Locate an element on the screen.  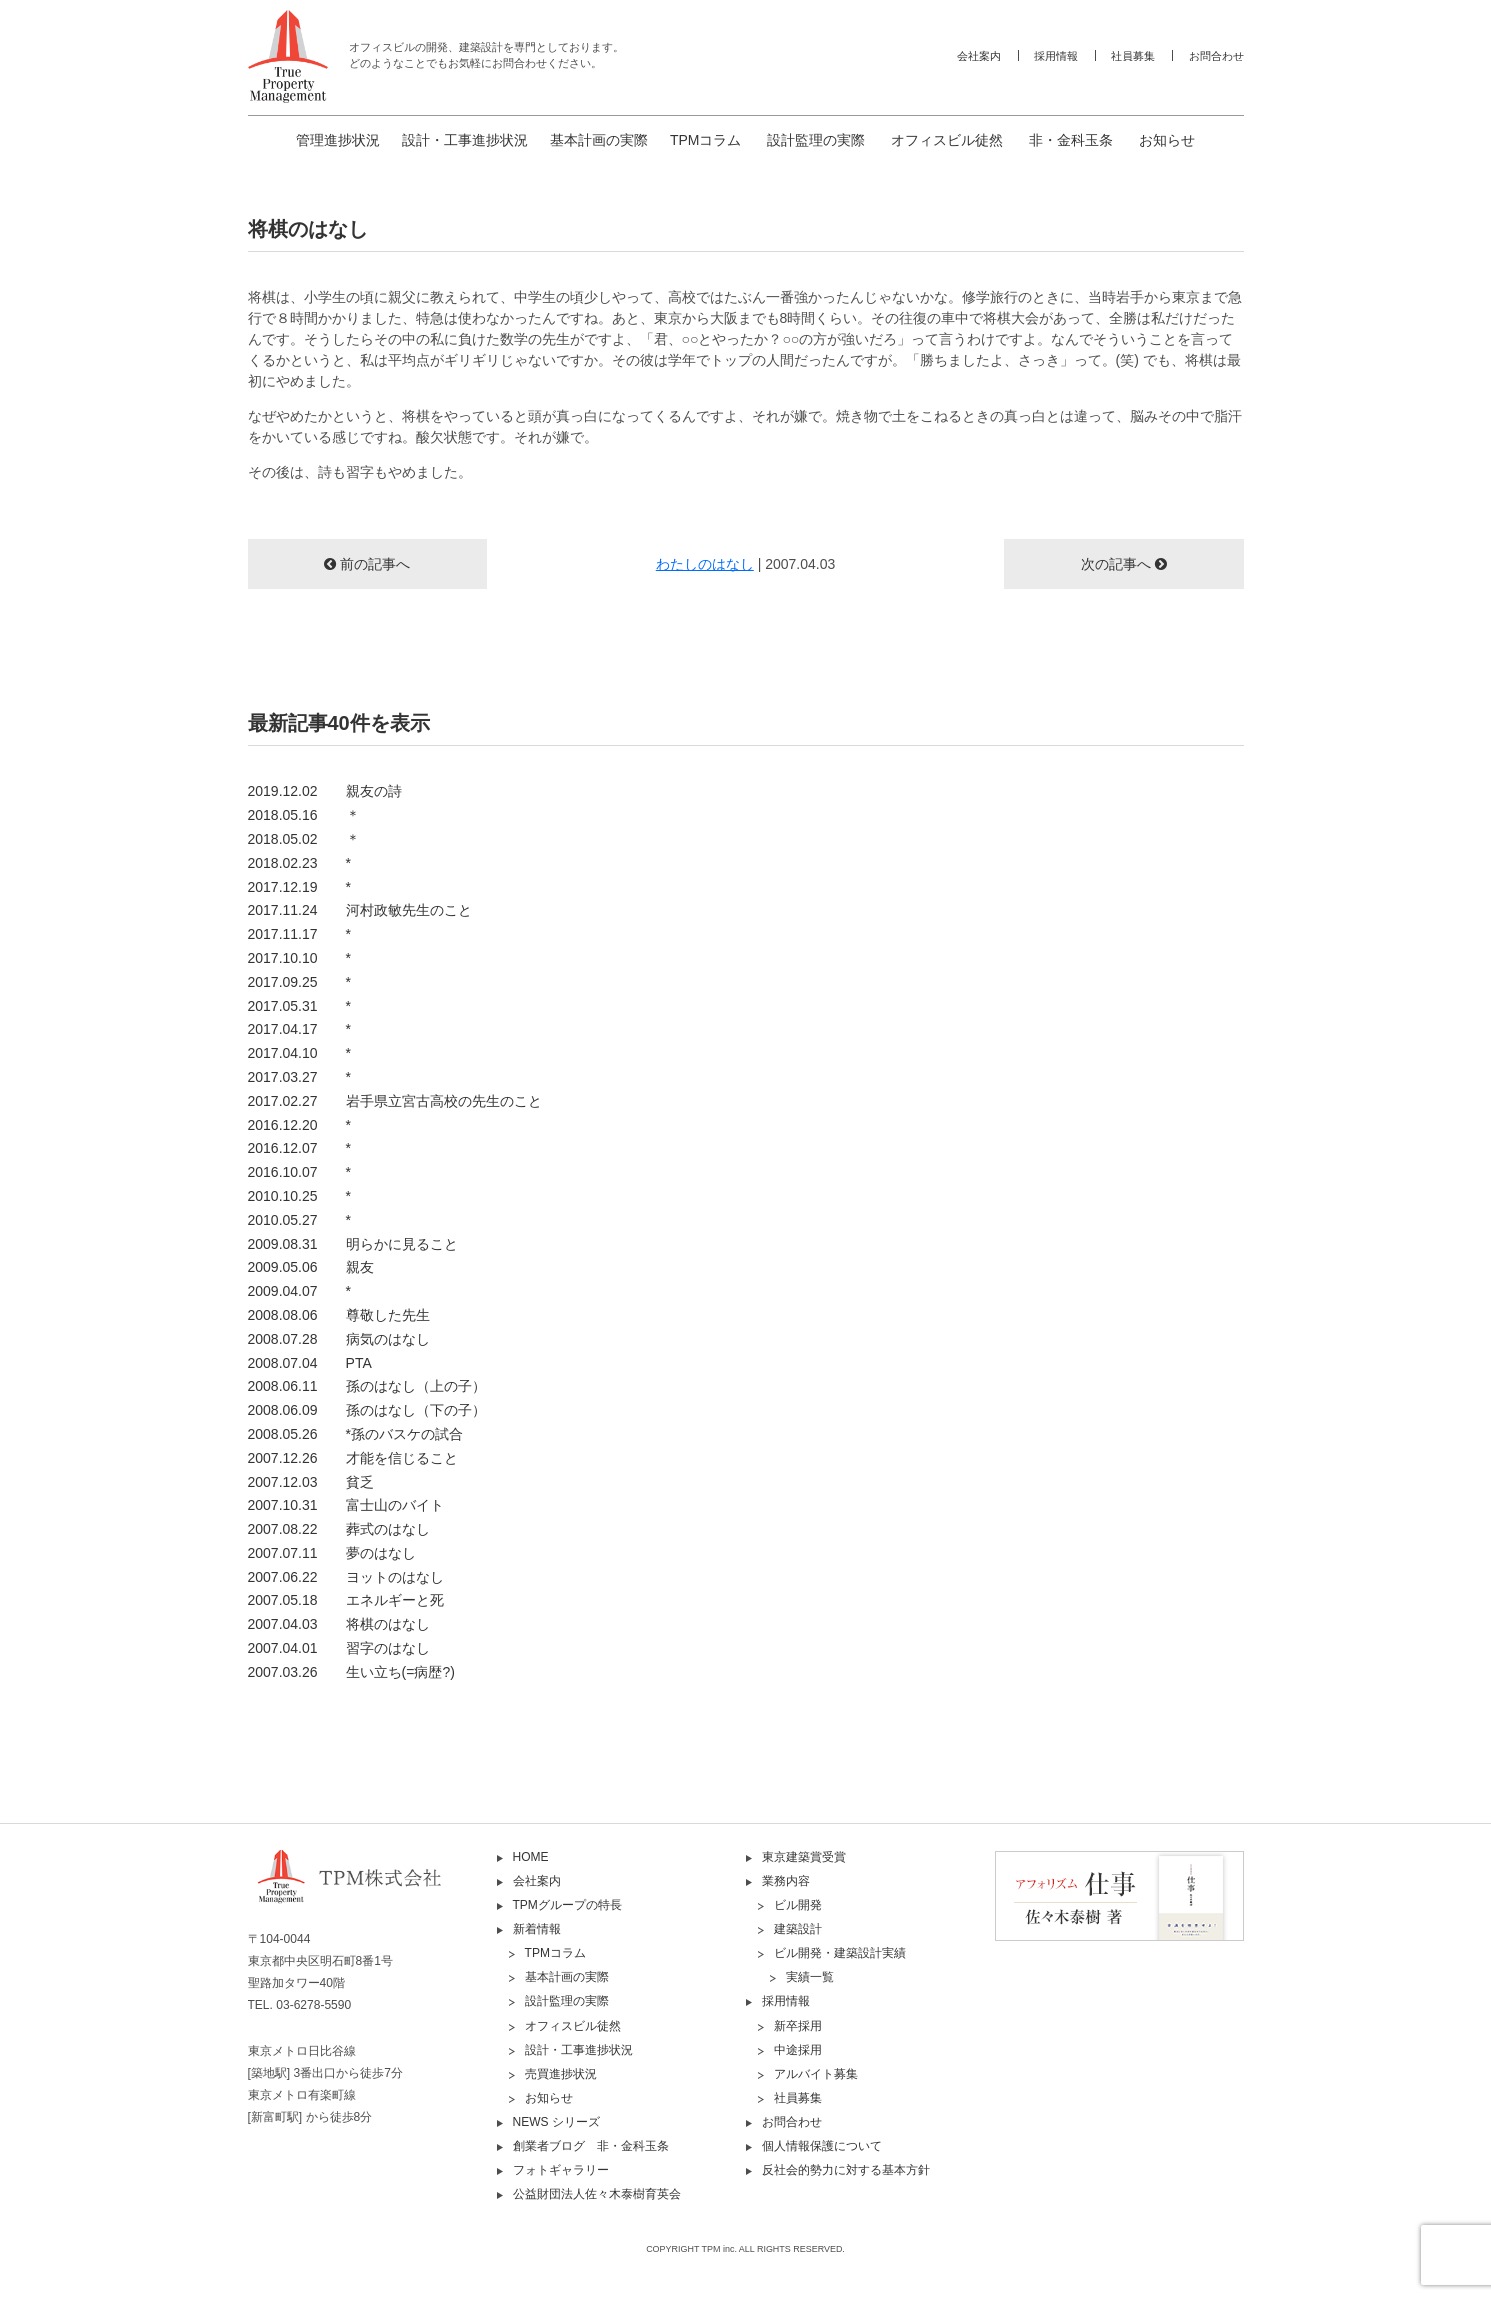
2019.12.02 is located at coordinates (325, 791).